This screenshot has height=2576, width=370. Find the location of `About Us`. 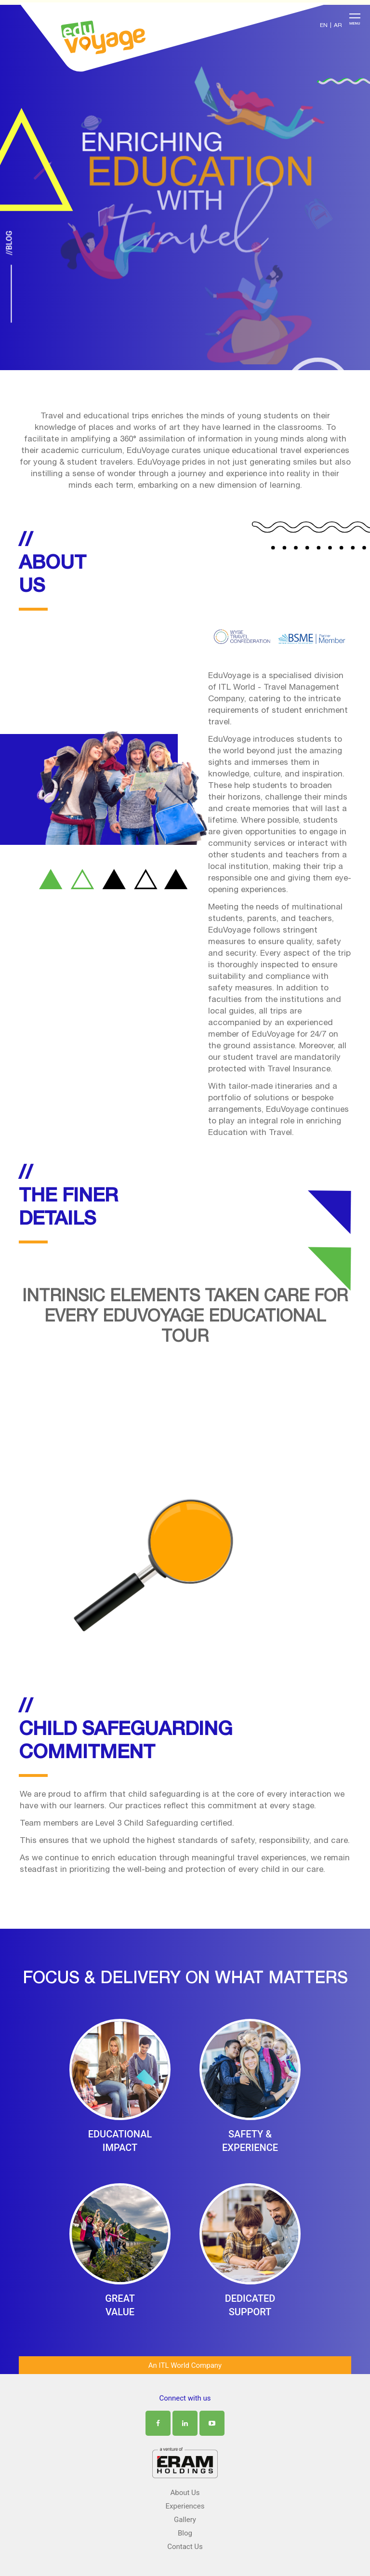

About Us is located at coordinates (184, 2492).